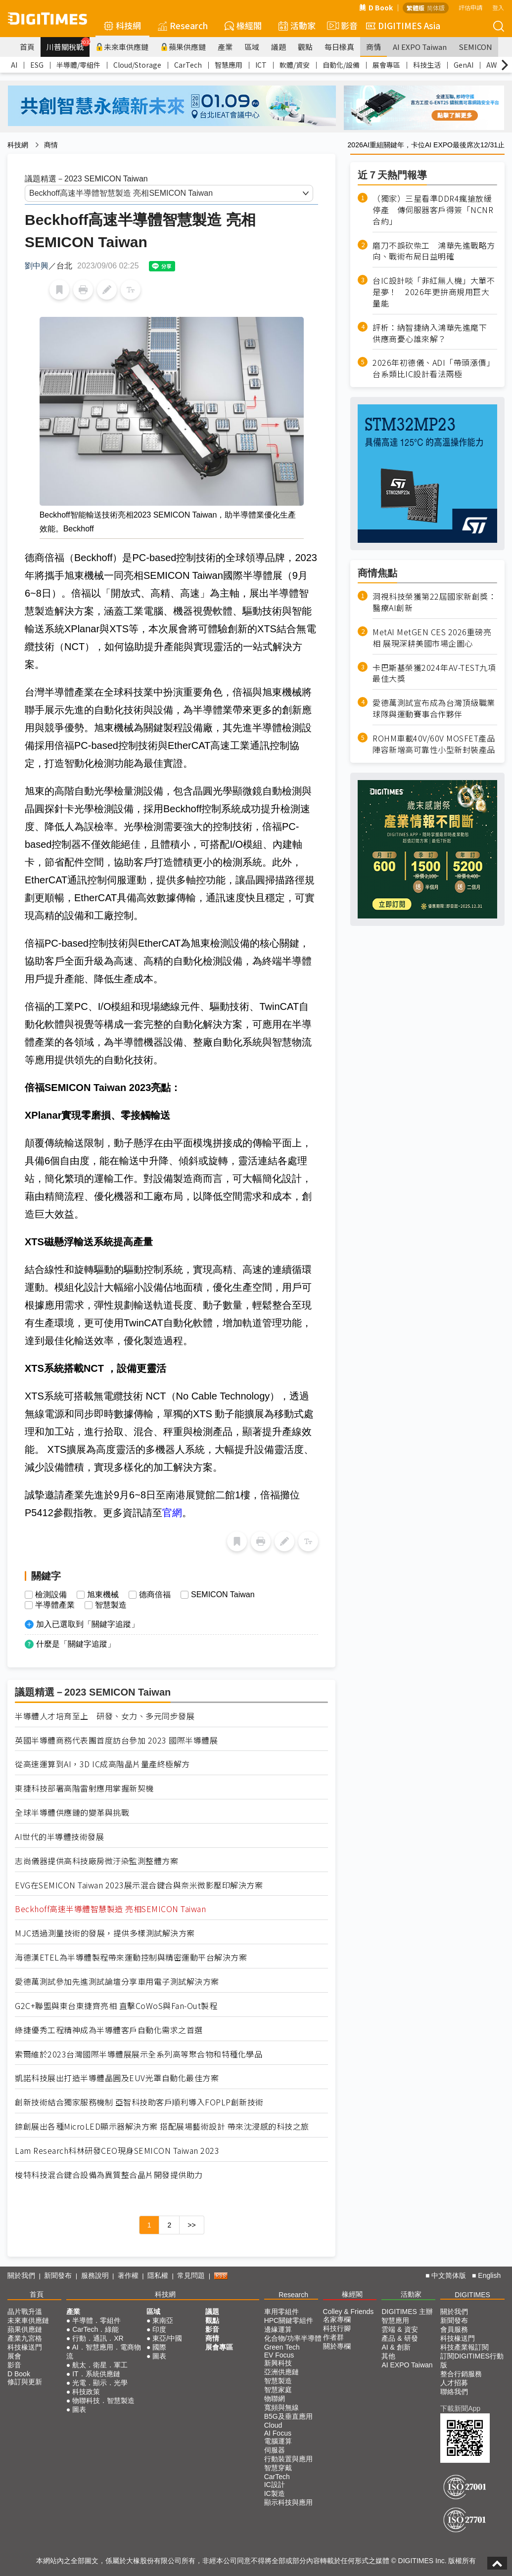  I want to click on 綠捷優秀工程精神成為半導體客戶自動化需求之首選, so click(109, 2030).